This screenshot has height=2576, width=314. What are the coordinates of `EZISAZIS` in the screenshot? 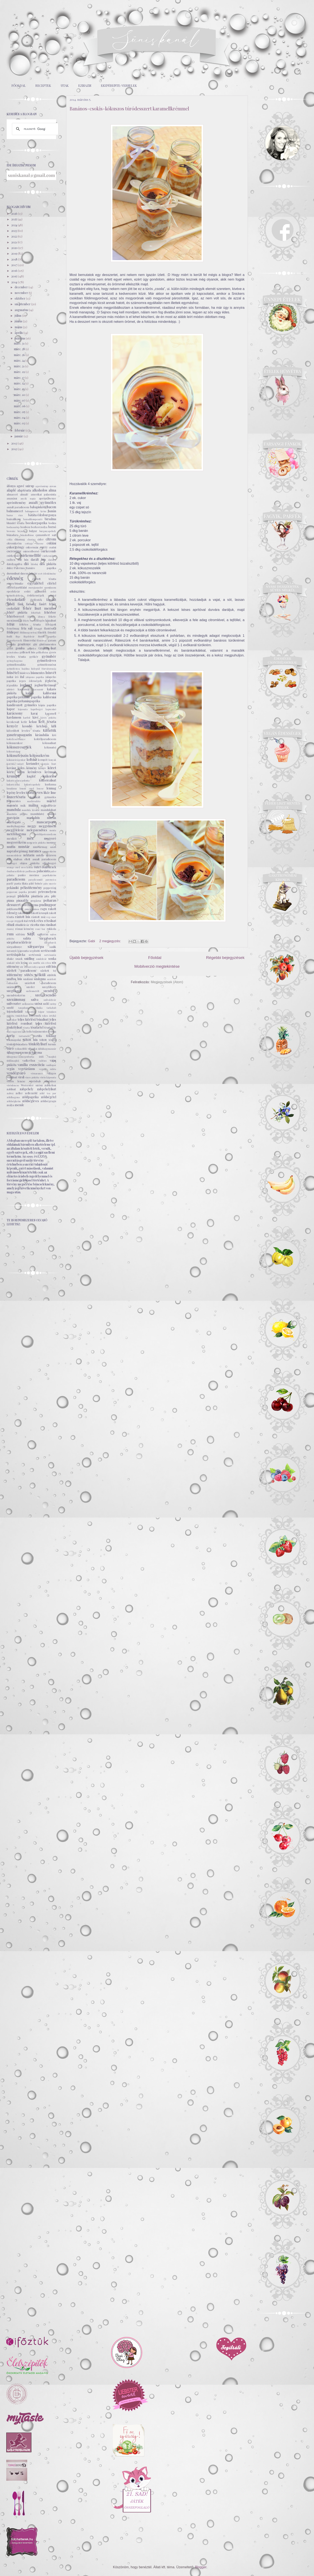 It's located at (84, 85).